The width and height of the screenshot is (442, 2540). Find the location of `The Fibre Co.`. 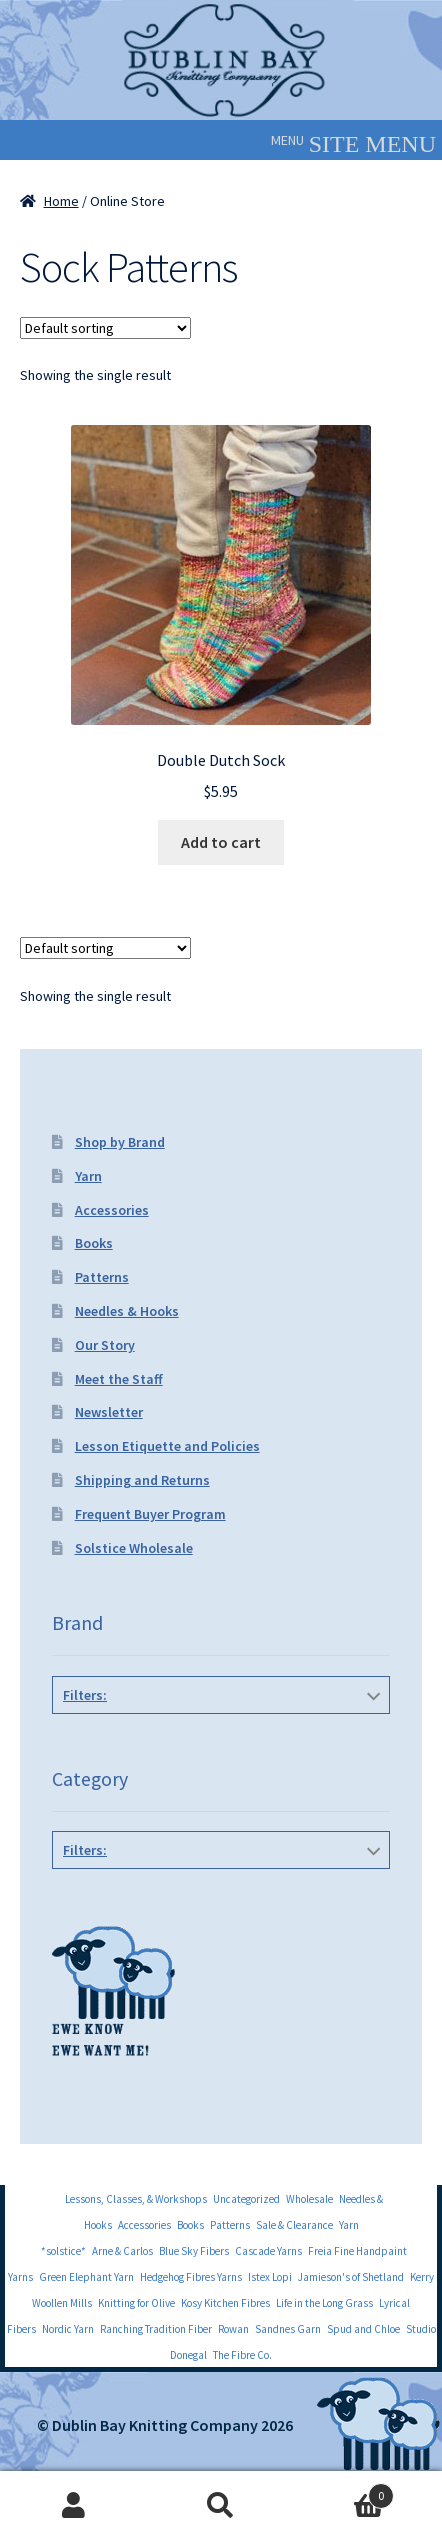

The Fibre Co. is located at coordinates (242, 2355).